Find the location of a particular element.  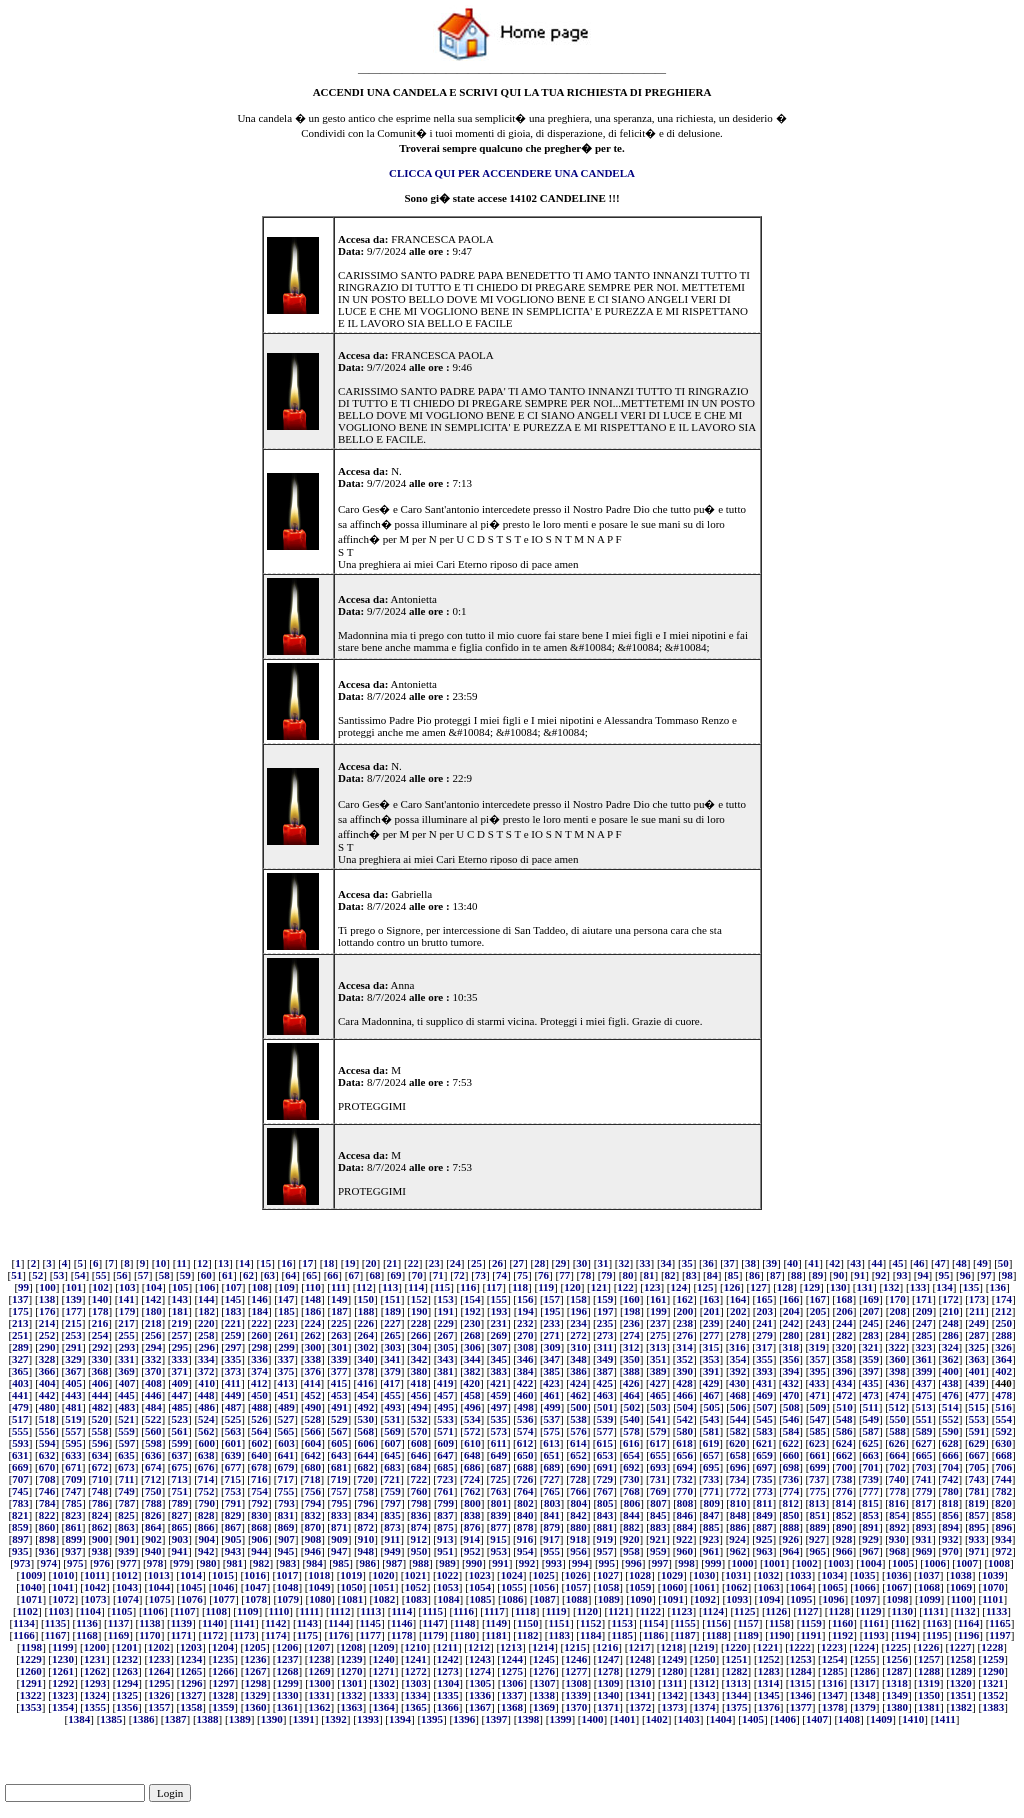

1323 is located at coordinates (63, 1695).